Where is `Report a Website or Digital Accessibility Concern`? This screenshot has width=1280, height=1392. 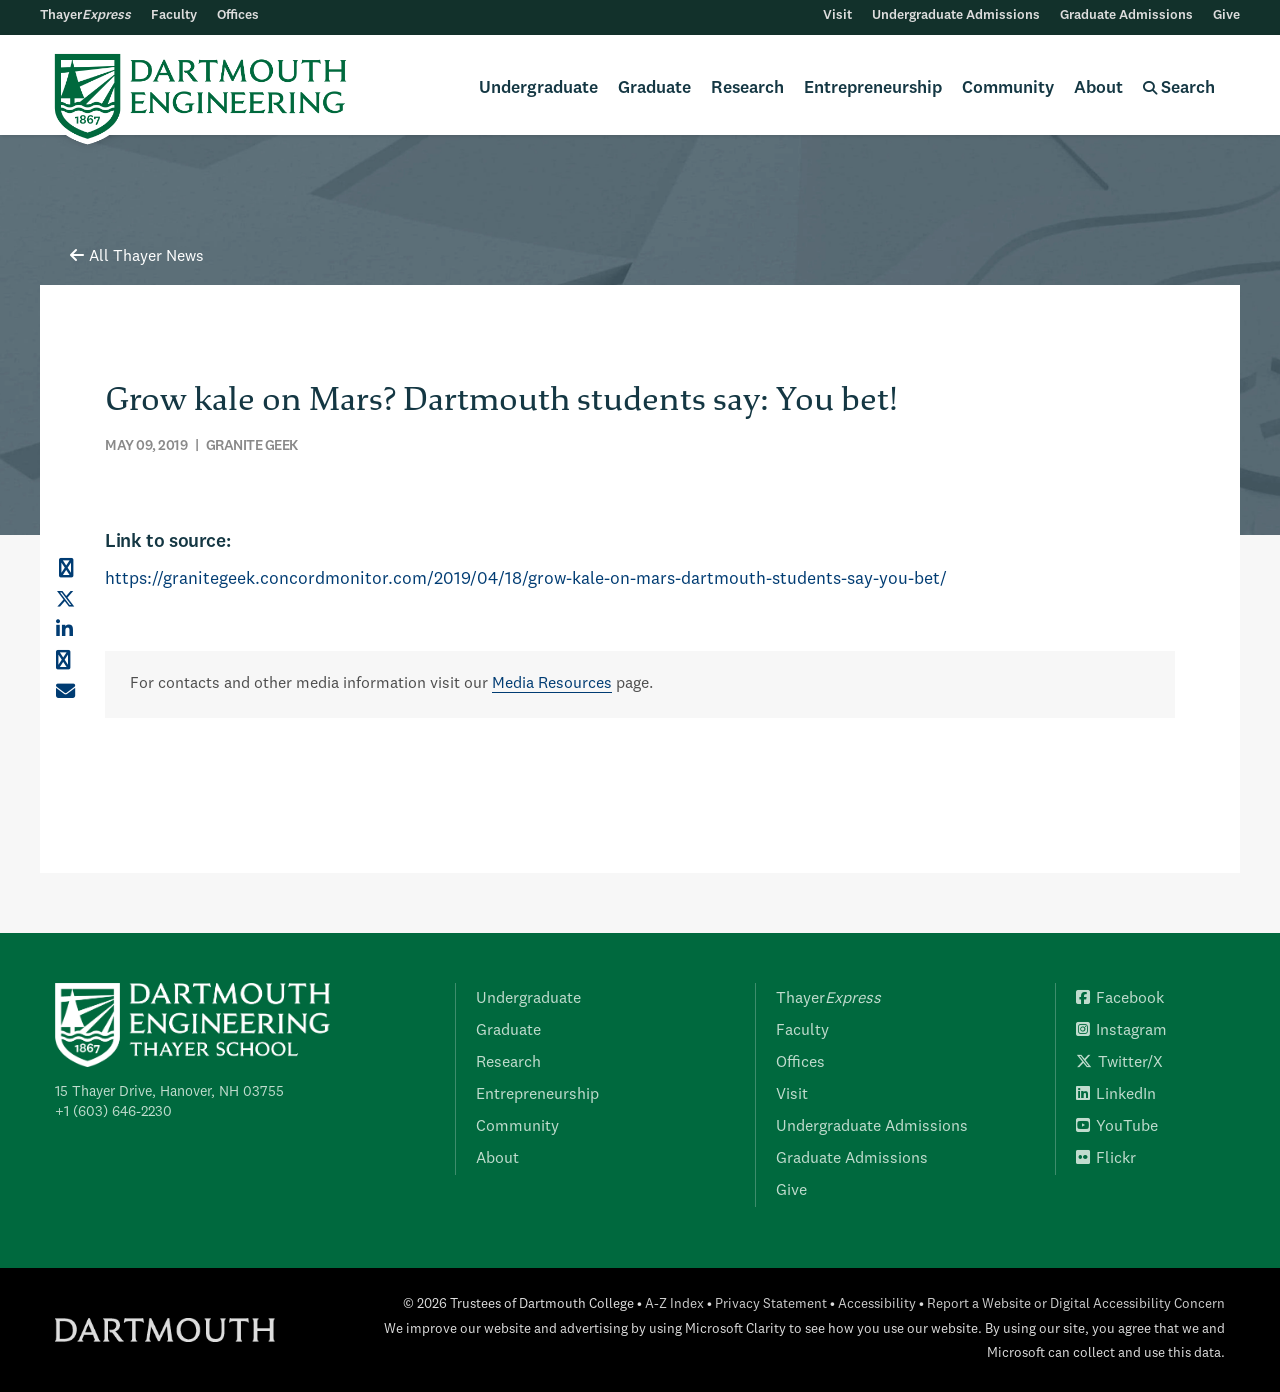 Report a Website or Digital Accessibility Concern is located at coordinates (1076, 1304).